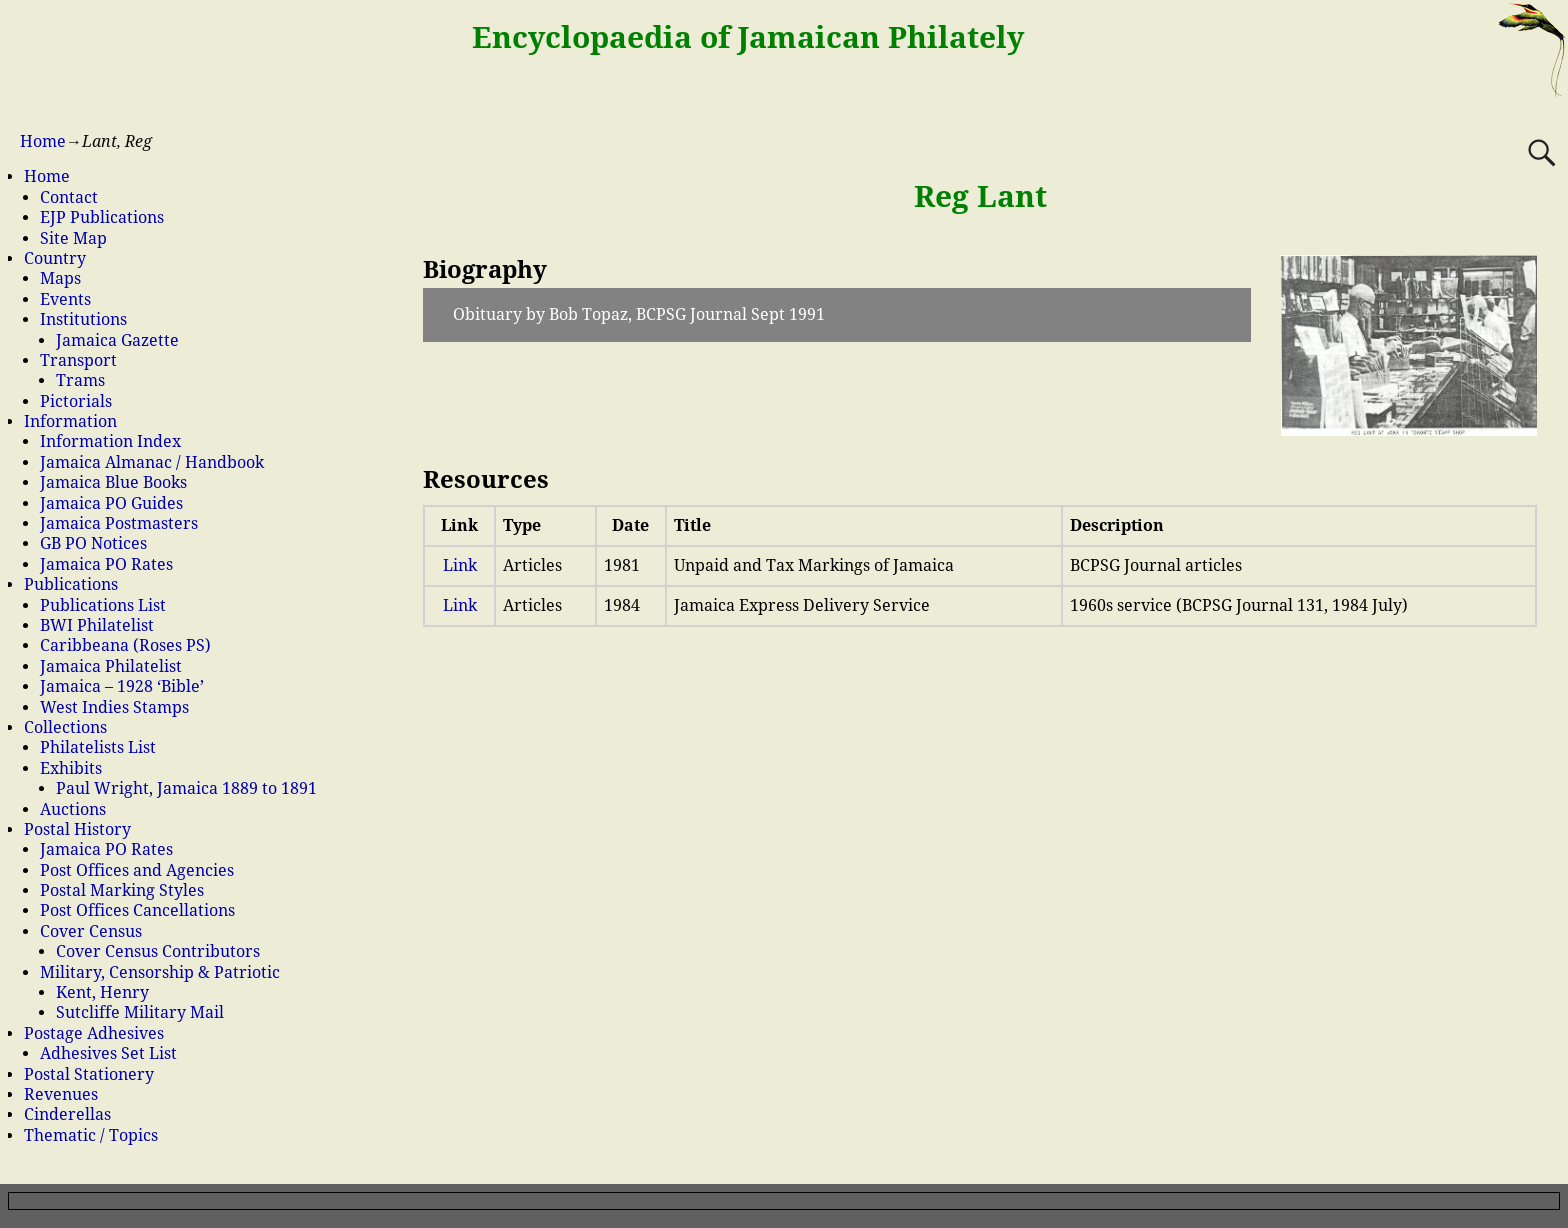  I want to click on Jamaica Blue Books, so click(113, 482).